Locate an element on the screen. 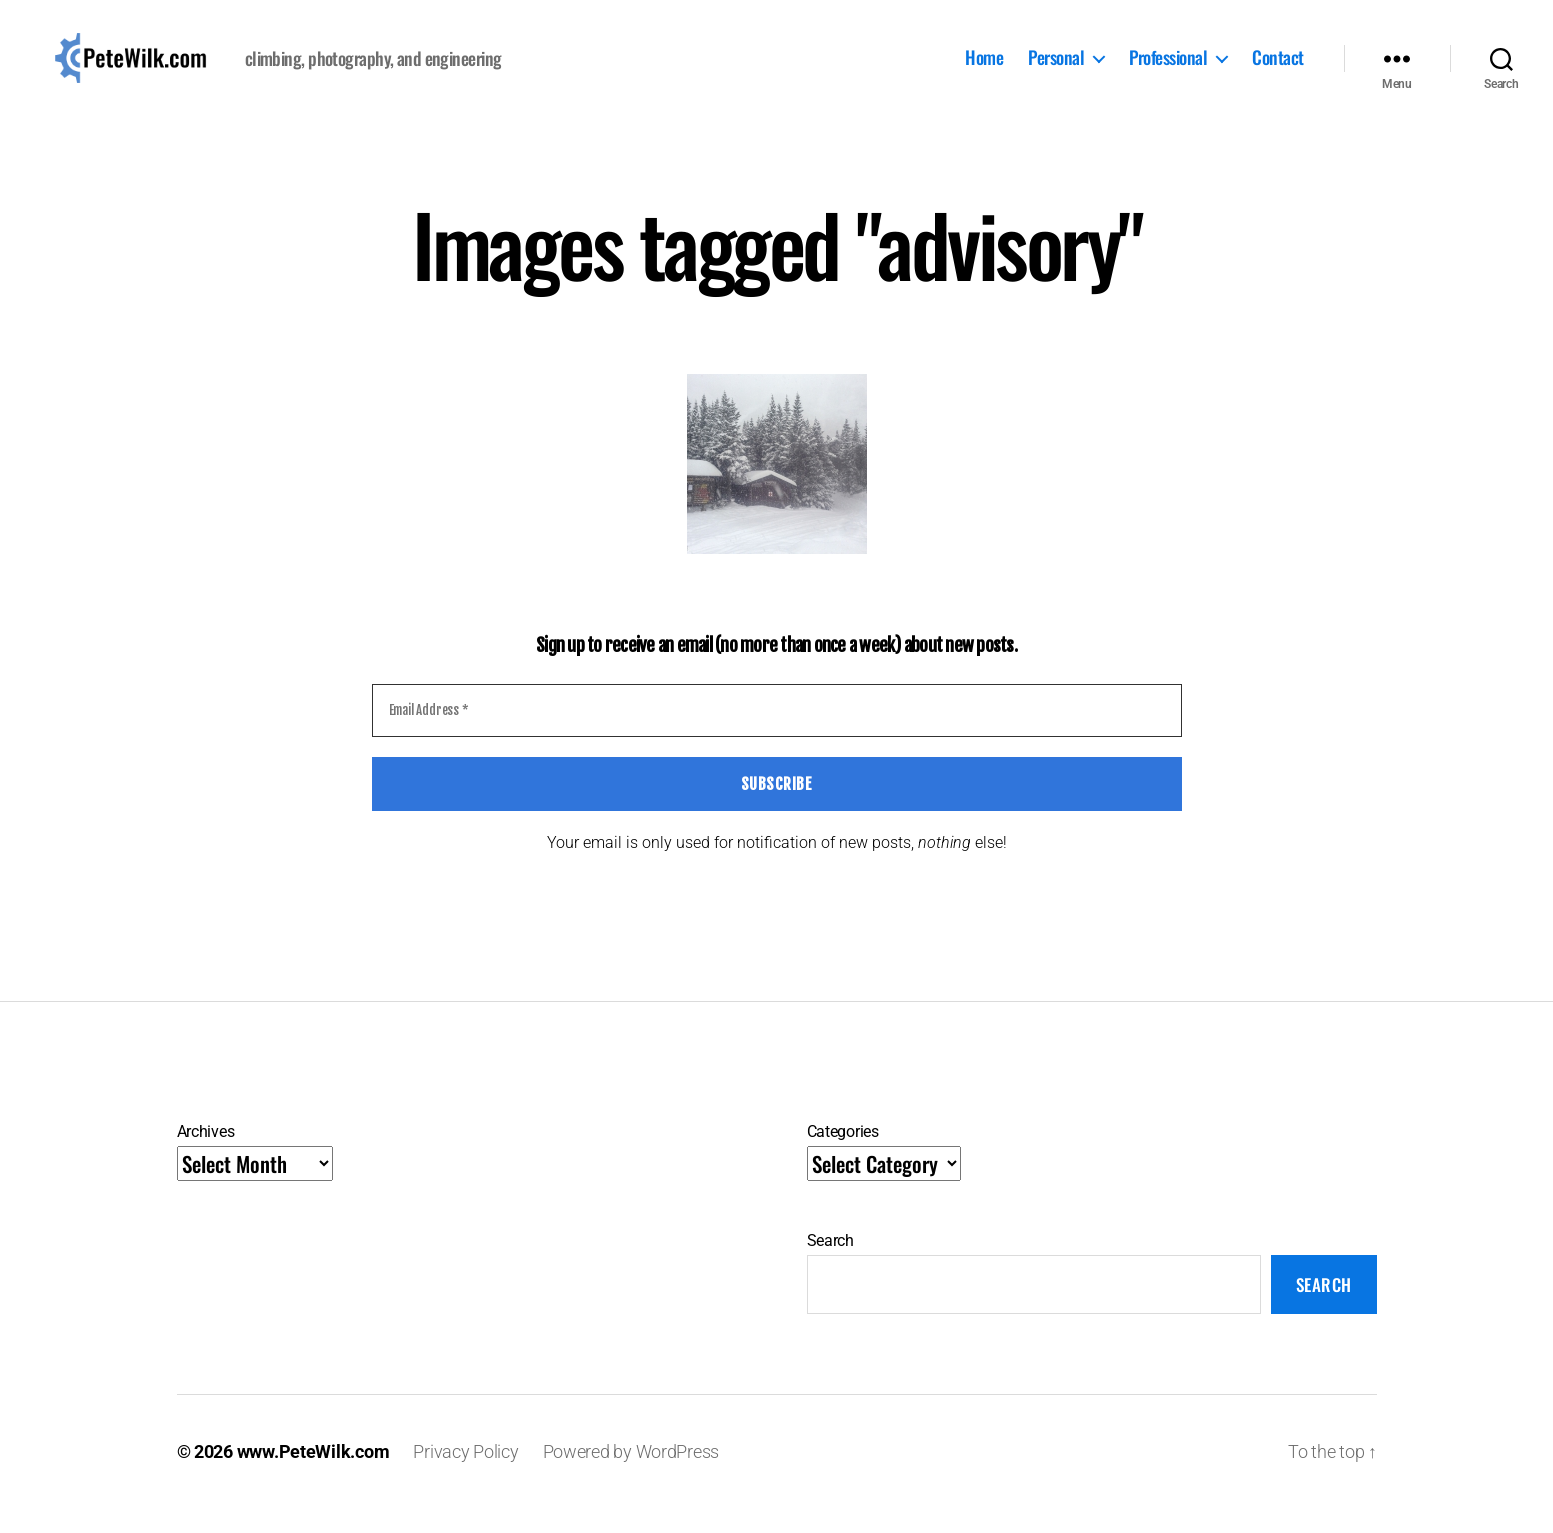  Categories is located at coordinates (843, 1156).